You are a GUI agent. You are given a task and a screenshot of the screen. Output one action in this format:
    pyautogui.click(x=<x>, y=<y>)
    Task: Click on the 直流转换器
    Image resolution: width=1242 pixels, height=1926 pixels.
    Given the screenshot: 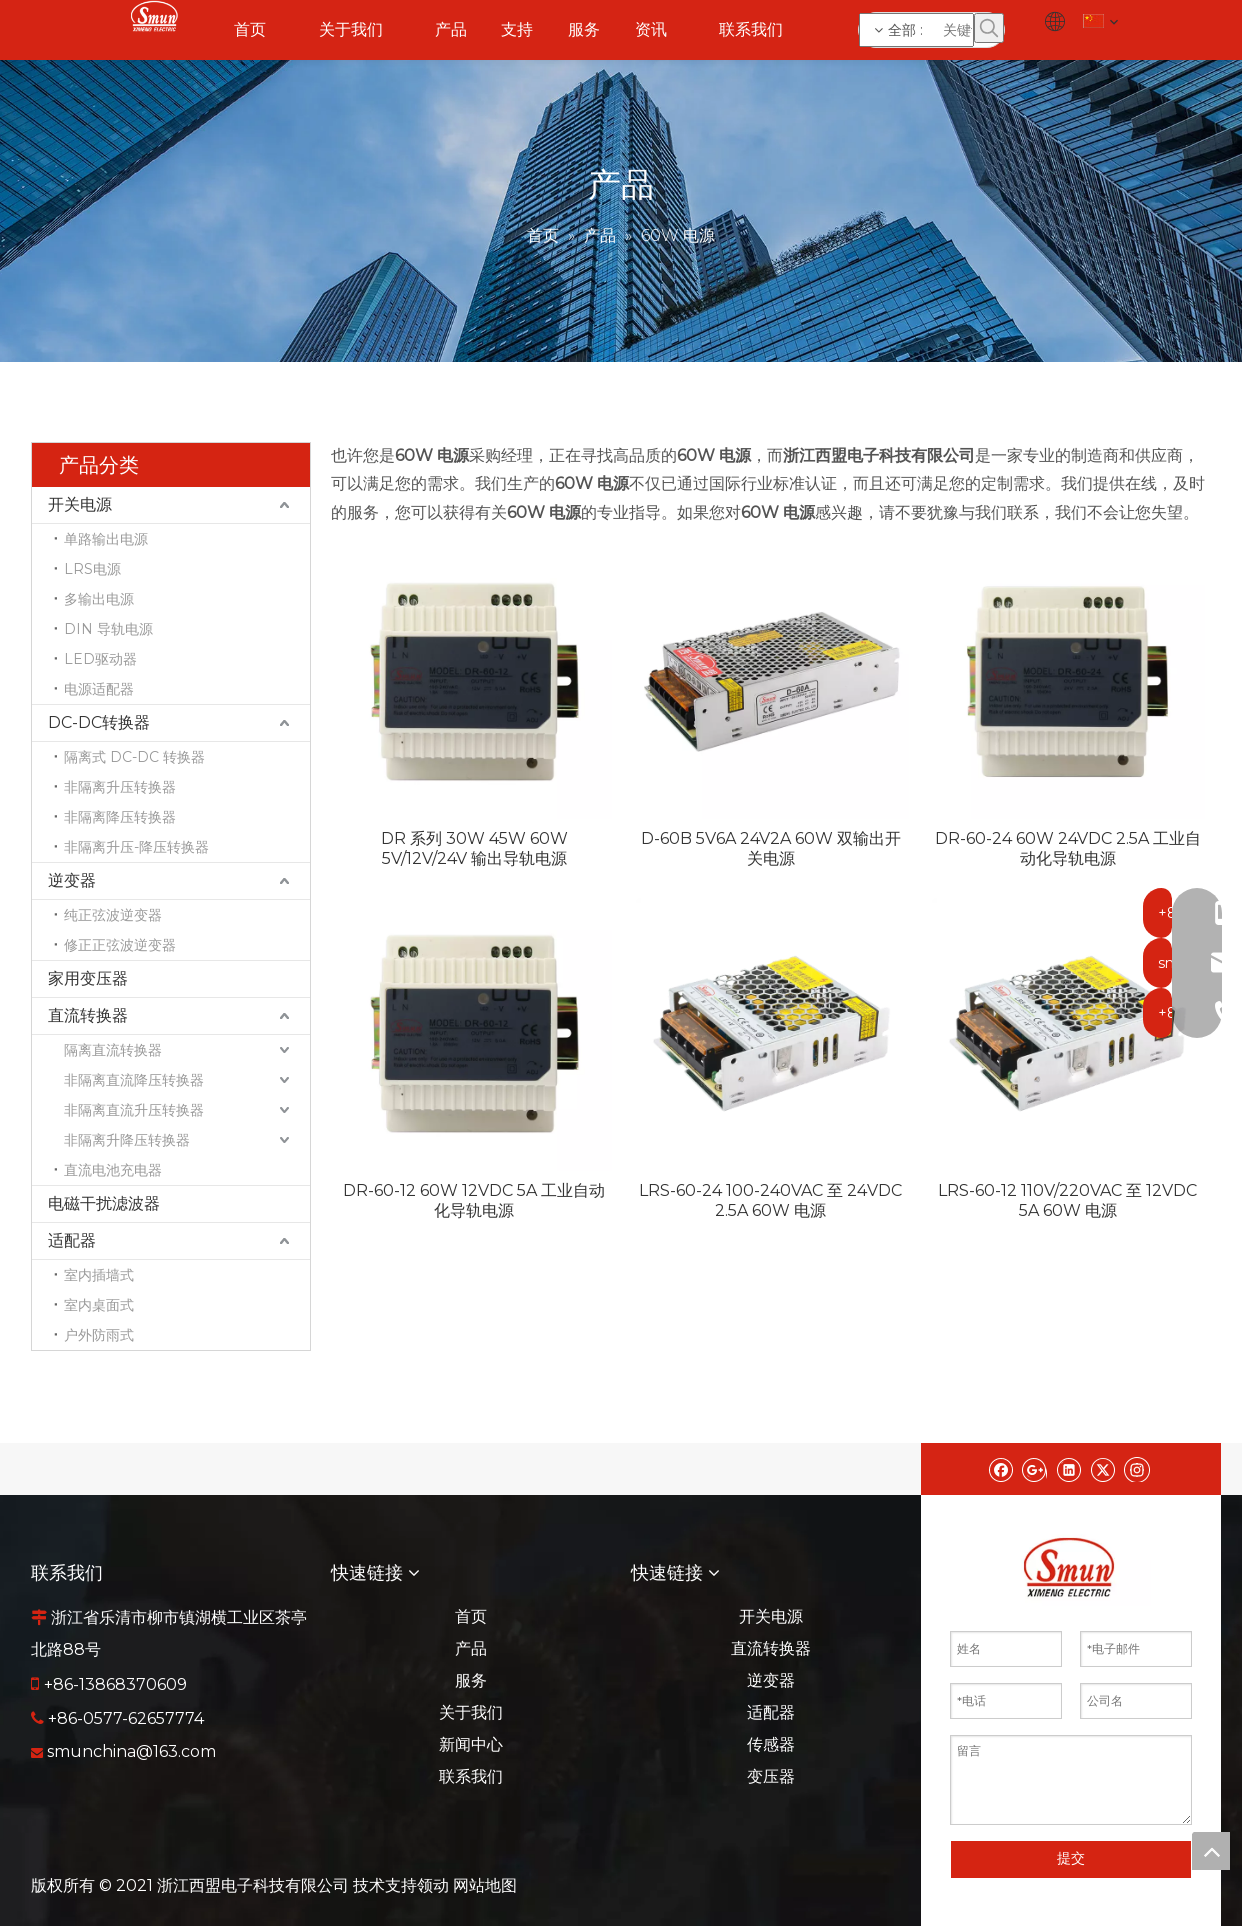 What is the action you would take?
    pyautogui.click(x=88, y=1015)
    